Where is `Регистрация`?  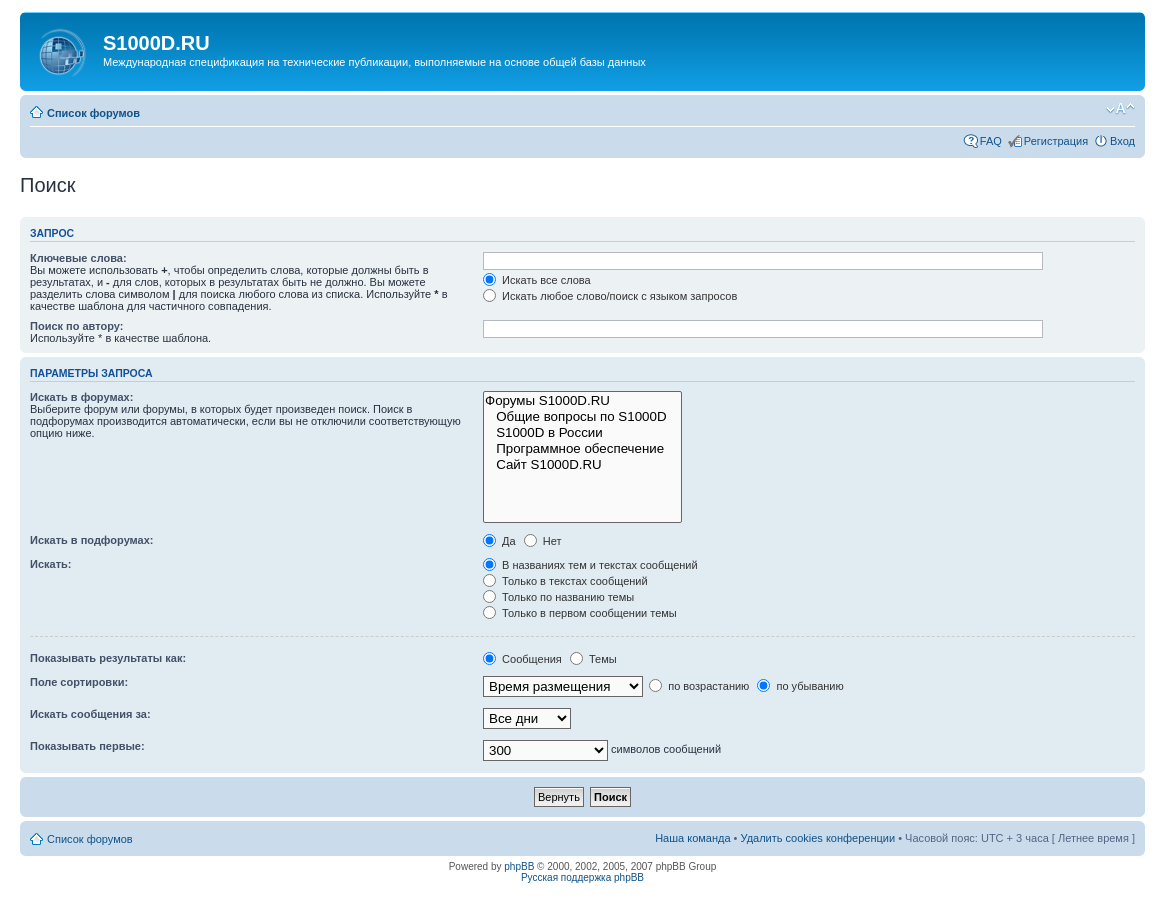
Регистрация is located at coordinates (1056, 141).